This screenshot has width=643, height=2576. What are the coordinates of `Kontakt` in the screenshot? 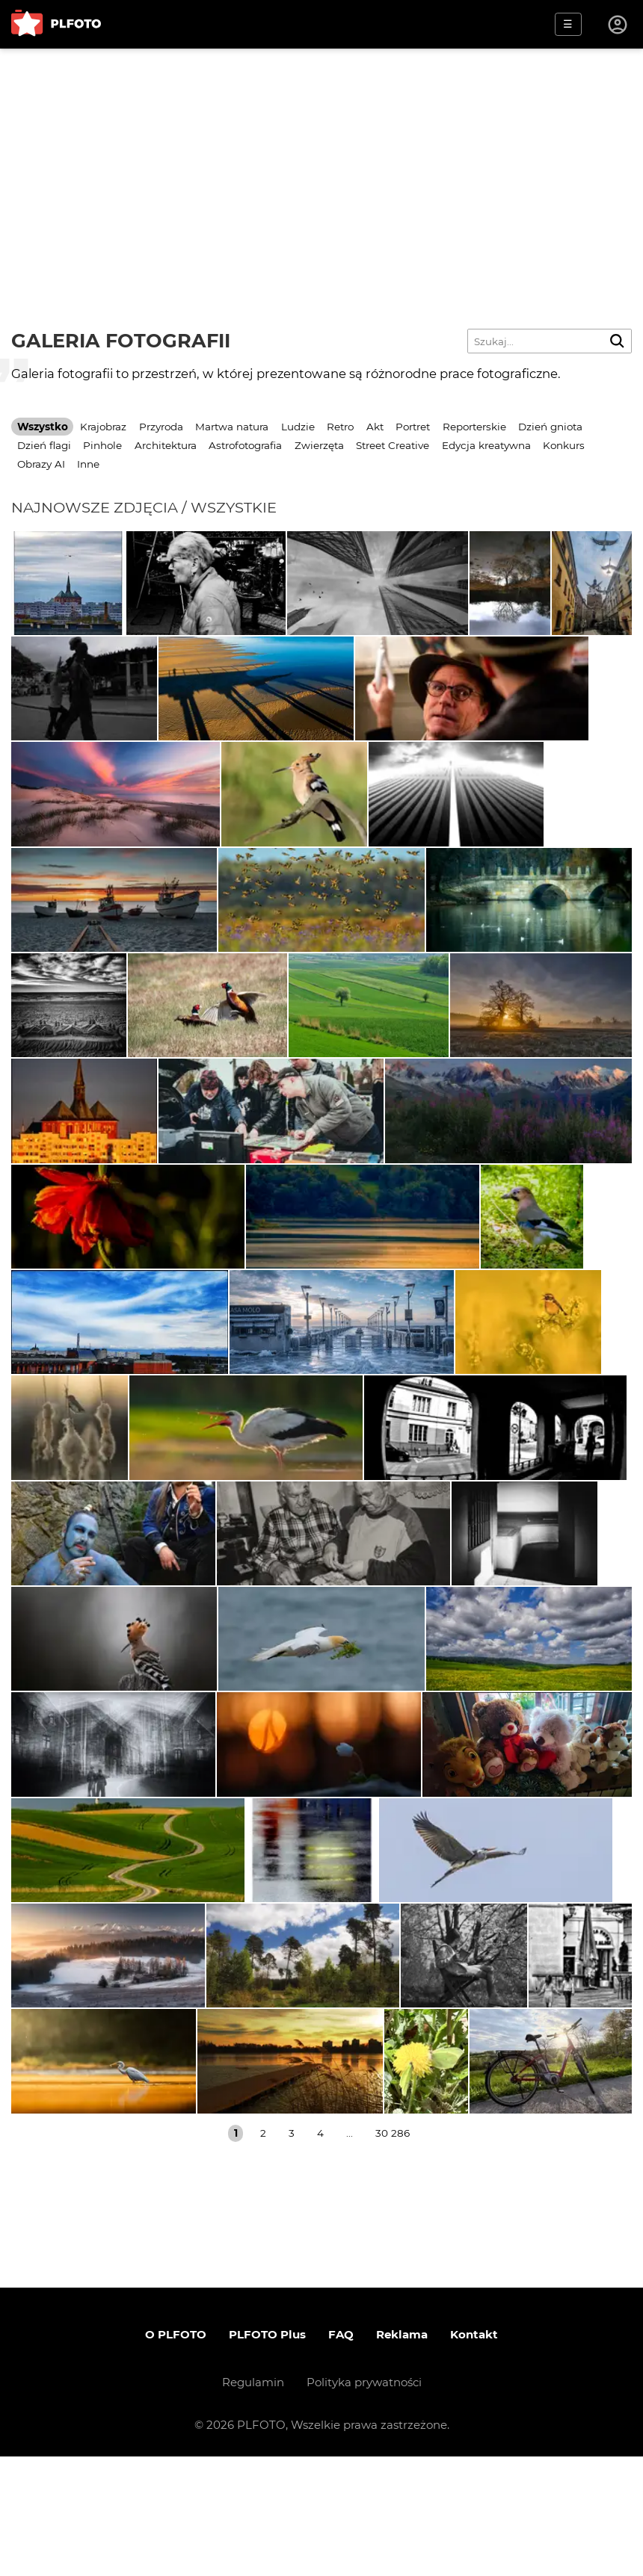 It's located at (474, 2454).